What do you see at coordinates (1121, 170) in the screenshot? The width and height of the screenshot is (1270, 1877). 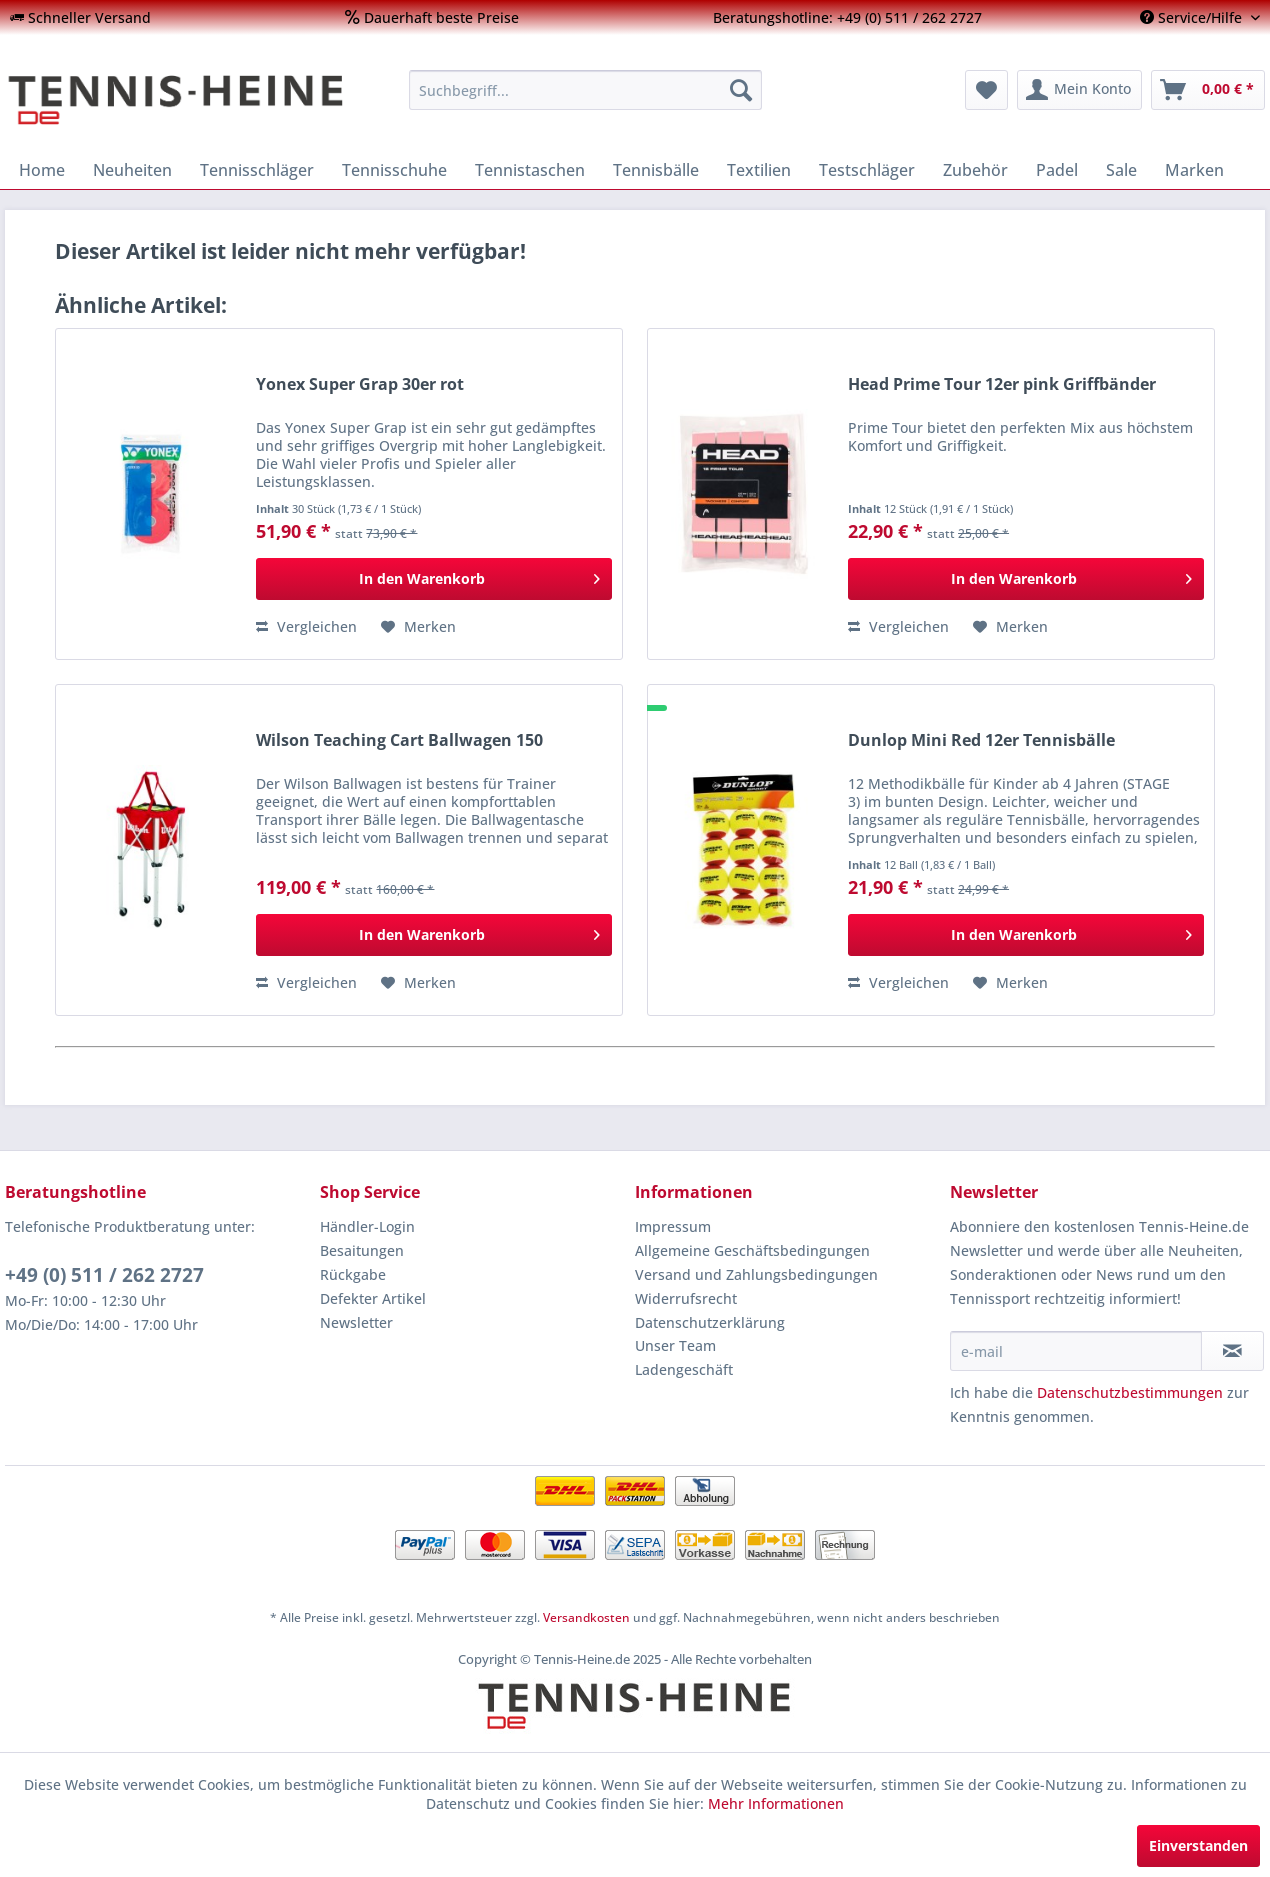 I see `[Sale]` at bounding box center [1121, 170].